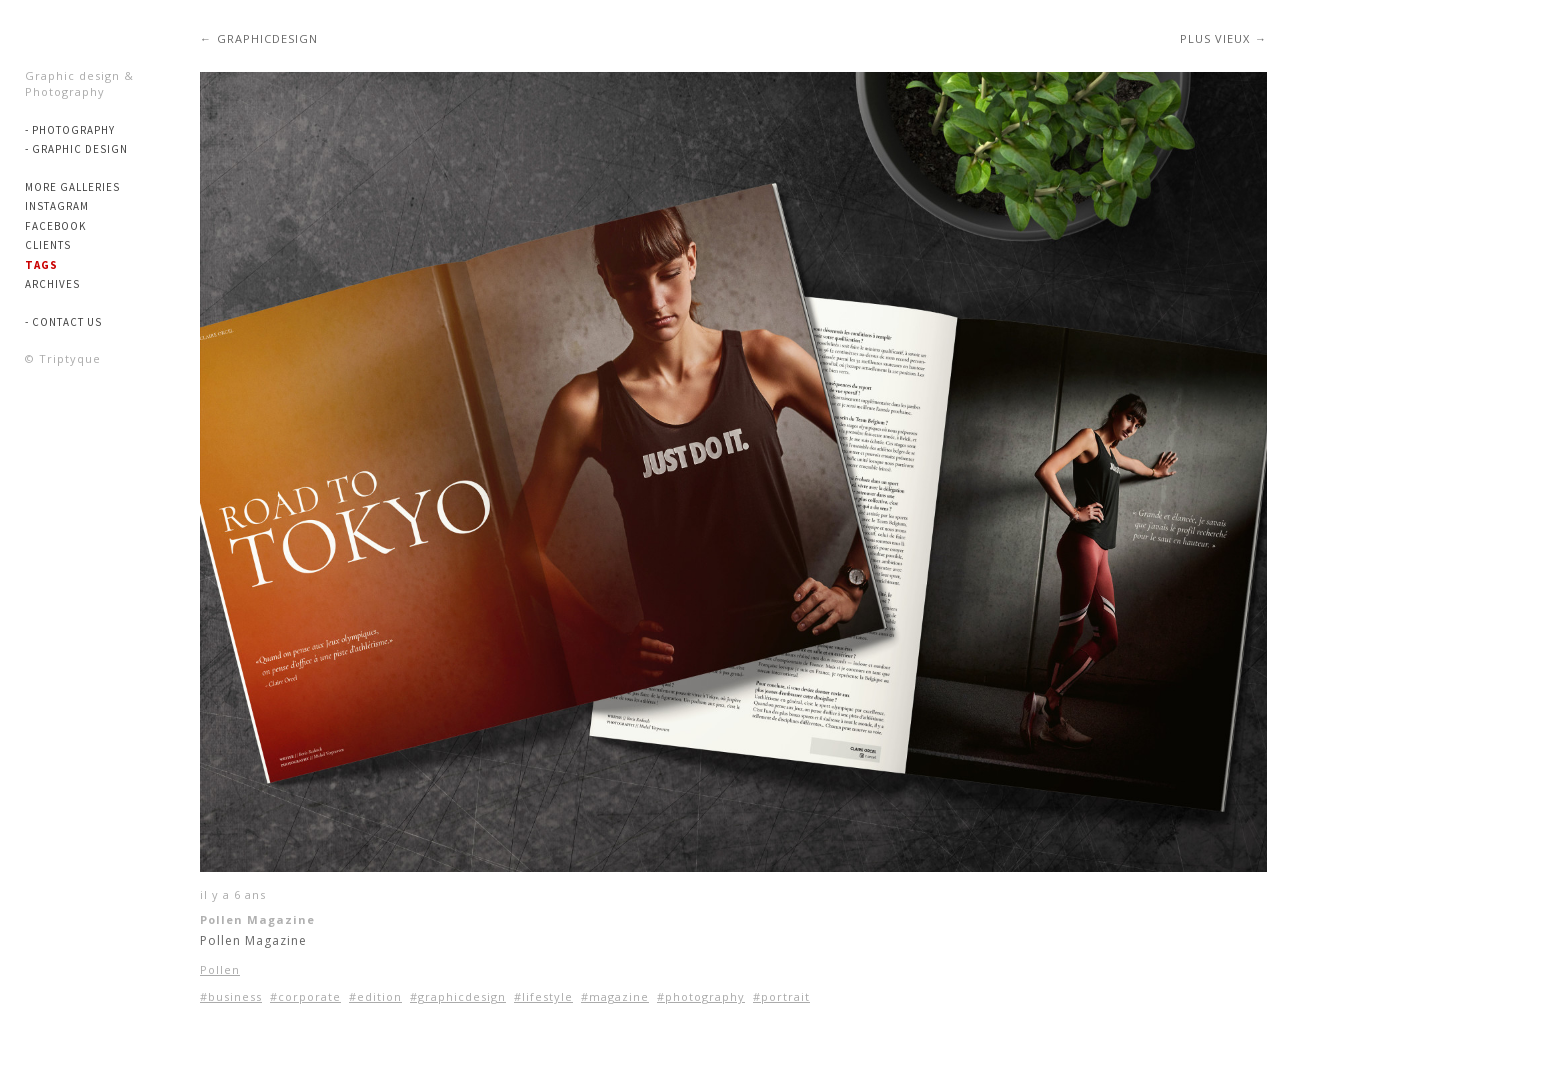 This screenshot has height=1066, width=1568. Describe the element at coordinates (781, 996) in the screenshot. I see `#portrait` at that location.